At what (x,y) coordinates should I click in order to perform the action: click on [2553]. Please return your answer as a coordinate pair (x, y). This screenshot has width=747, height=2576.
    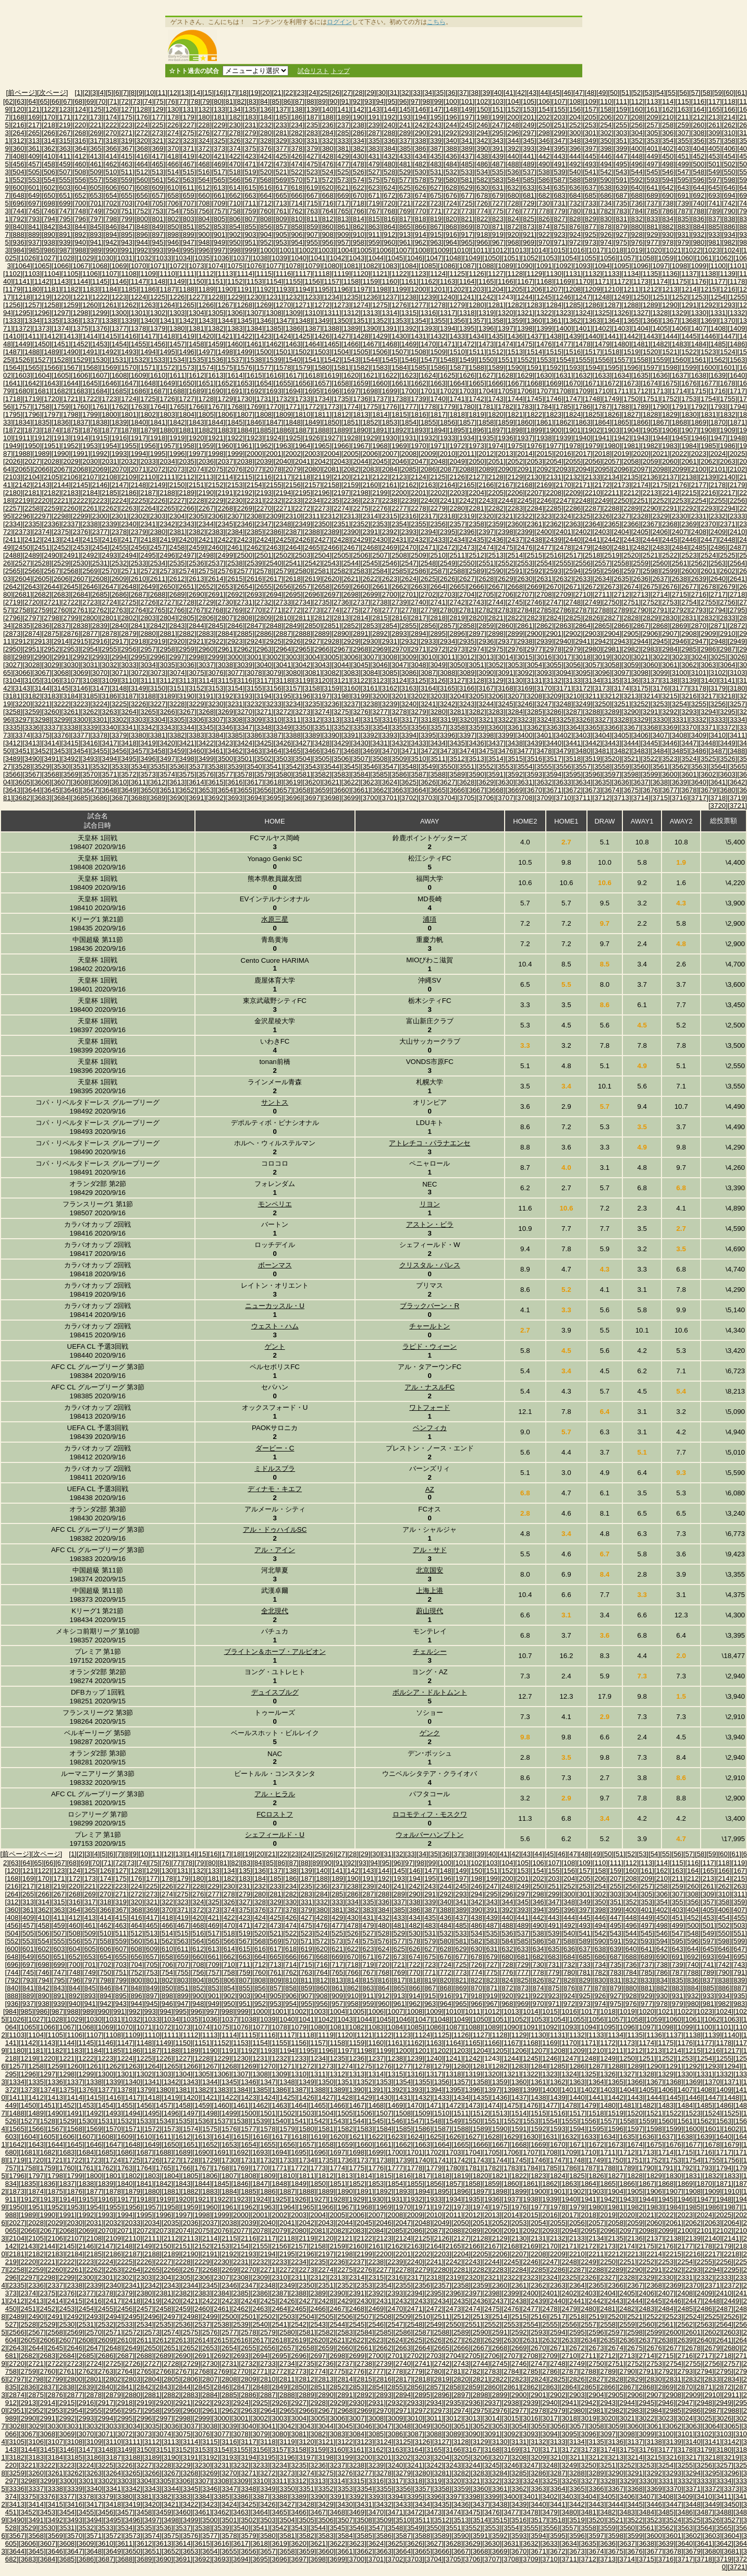
    Looking at the image, I should click on (524, 563).